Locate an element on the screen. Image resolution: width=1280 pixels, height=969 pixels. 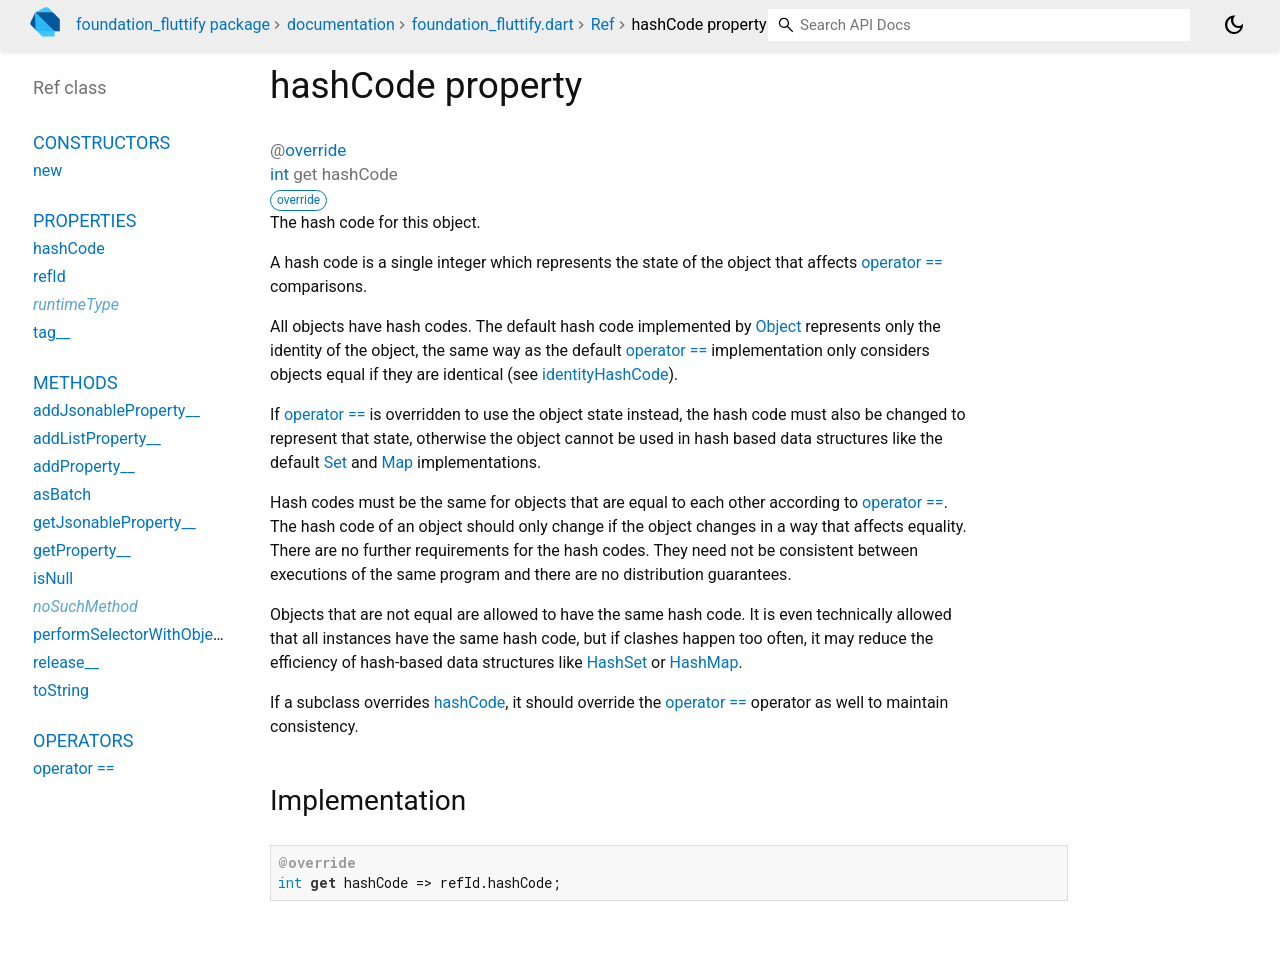
release__ is located at coordinates (66, 662).